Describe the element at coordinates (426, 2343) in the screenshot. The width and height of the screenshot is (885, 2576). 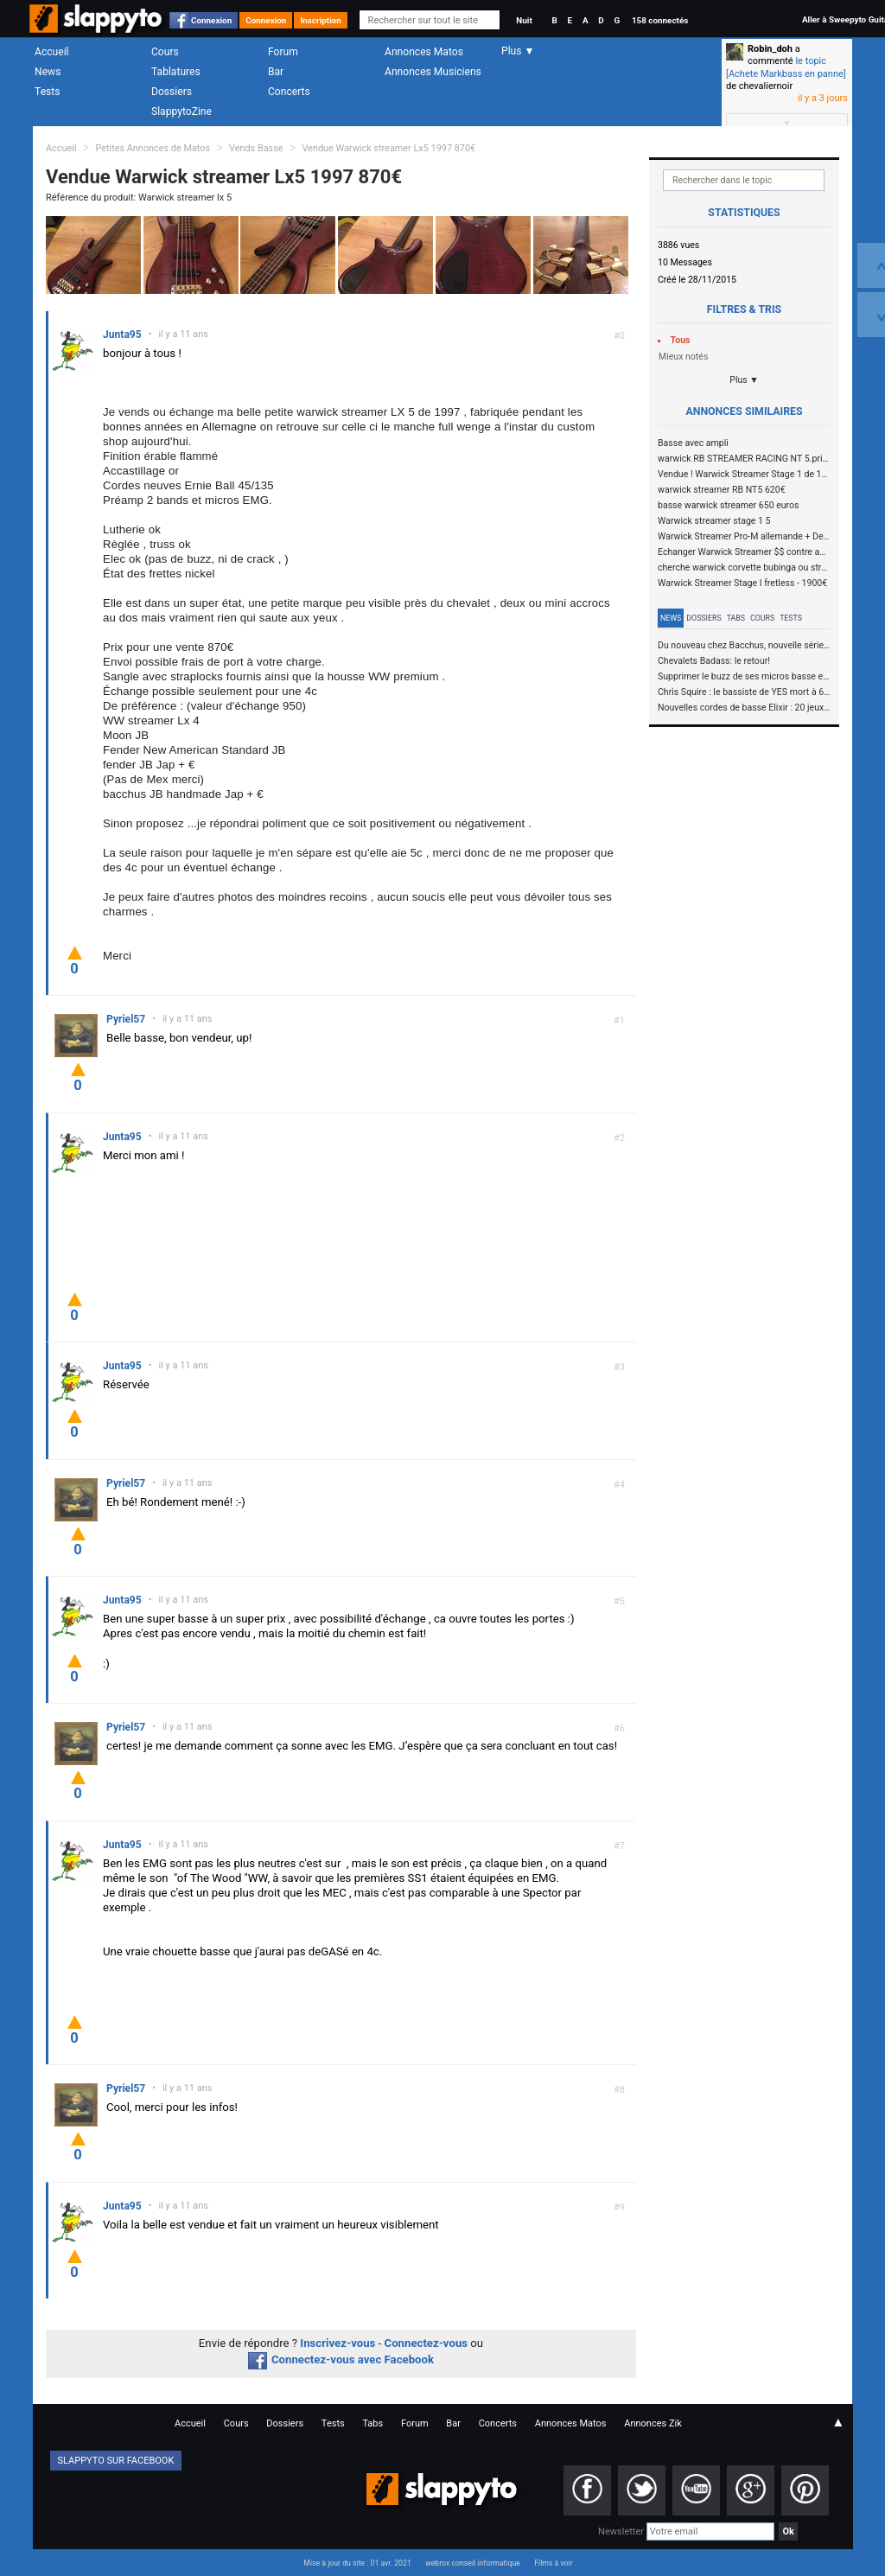
I see `Connectez-vous` at that location.